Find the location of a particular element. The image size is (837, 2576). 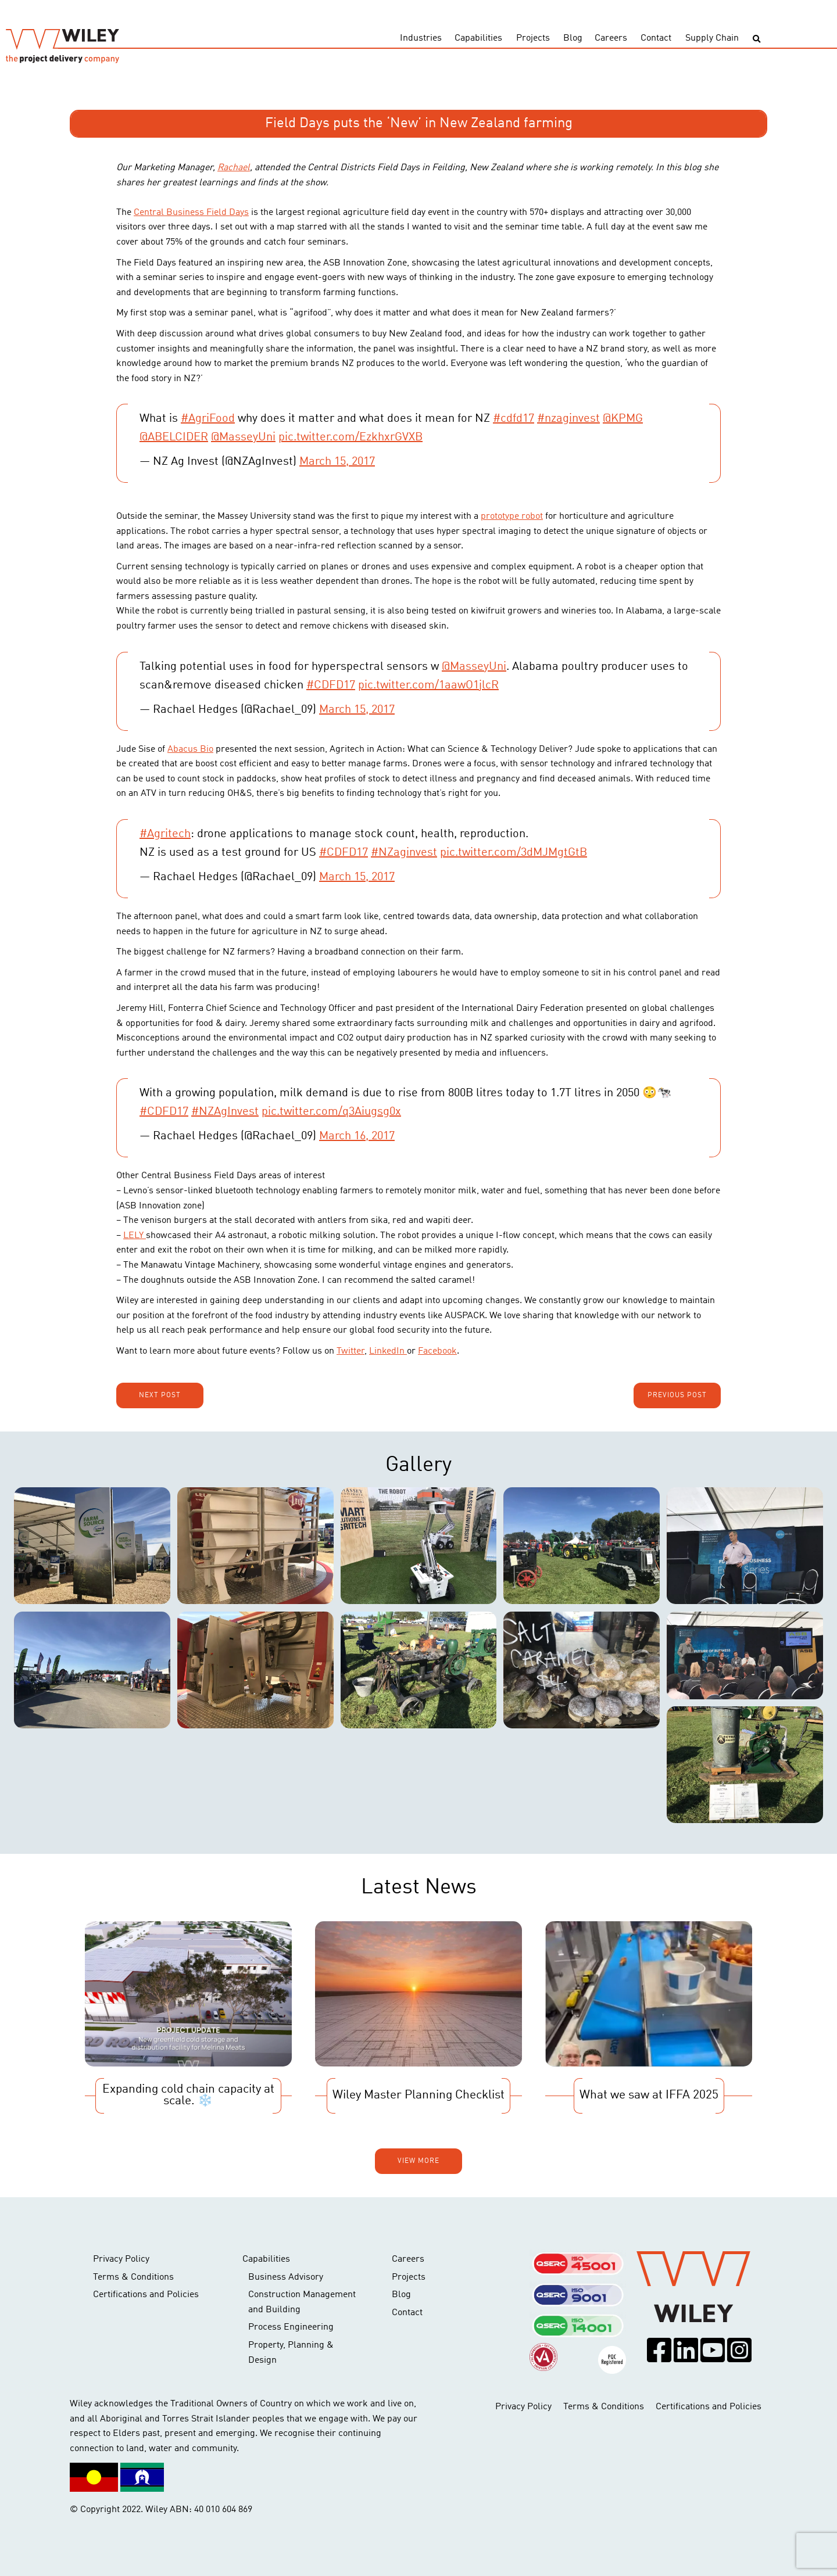

pic.twitter.com/EzkhxrGVXB is located at coordinates (350, 437).